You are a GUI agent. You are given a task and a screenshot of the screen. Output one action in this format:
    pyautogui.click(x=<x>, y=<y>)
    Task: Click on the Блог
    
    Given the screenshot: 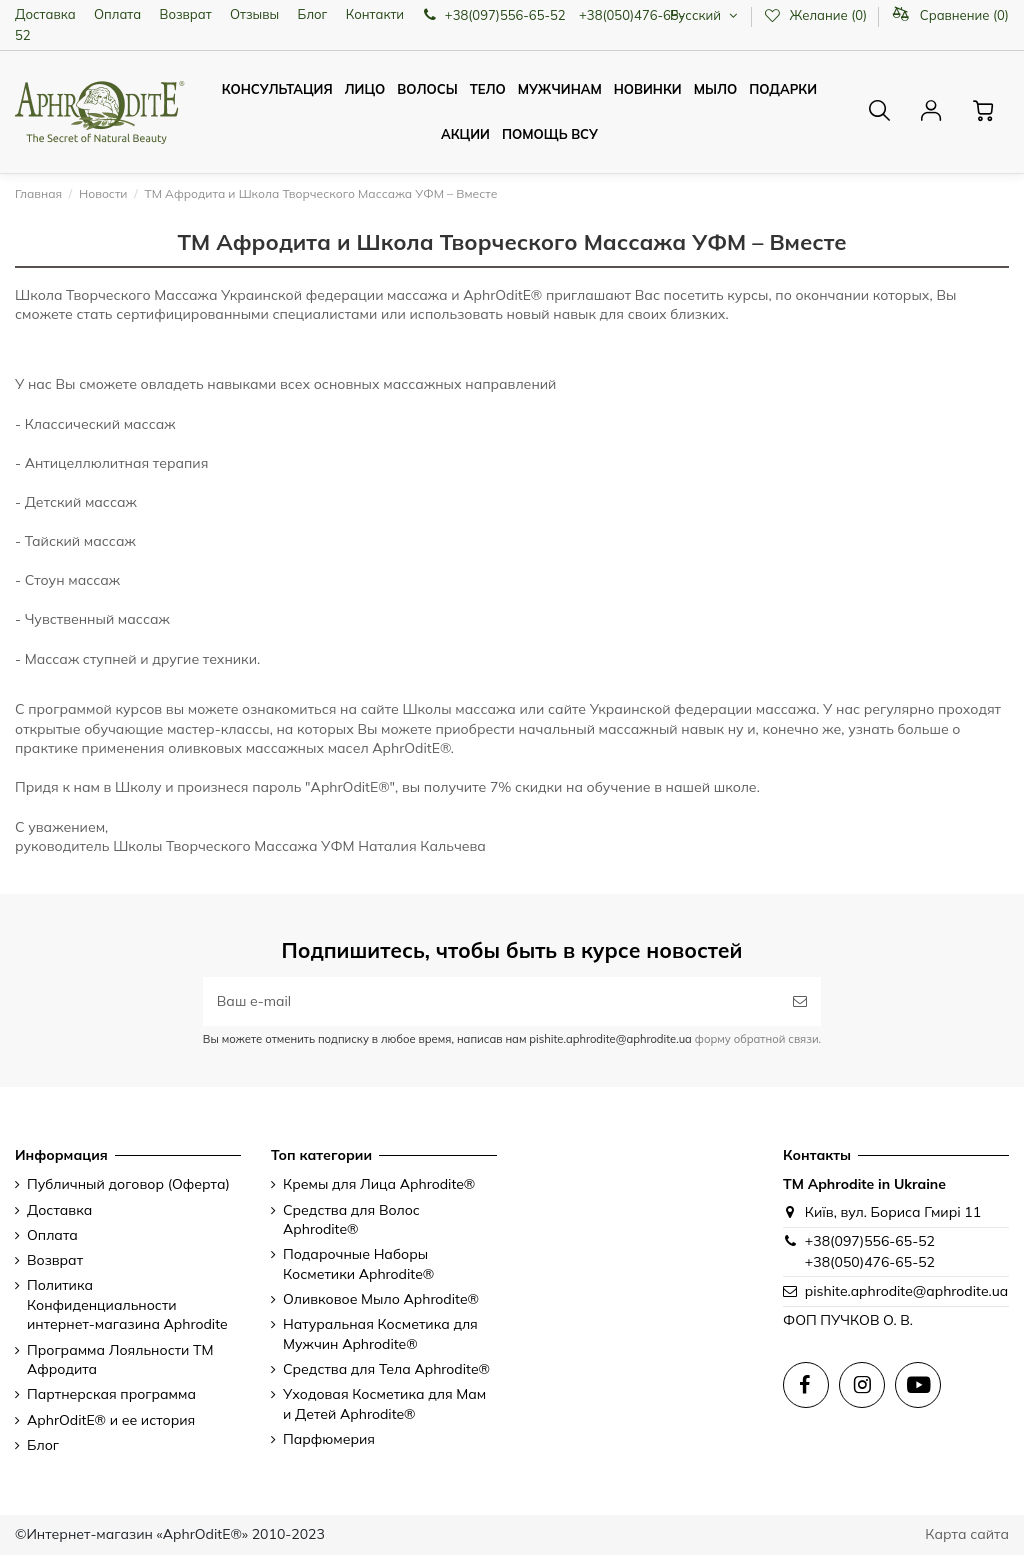 What is the action you would take?
    pyautogui.click(x=313, y=14)
    